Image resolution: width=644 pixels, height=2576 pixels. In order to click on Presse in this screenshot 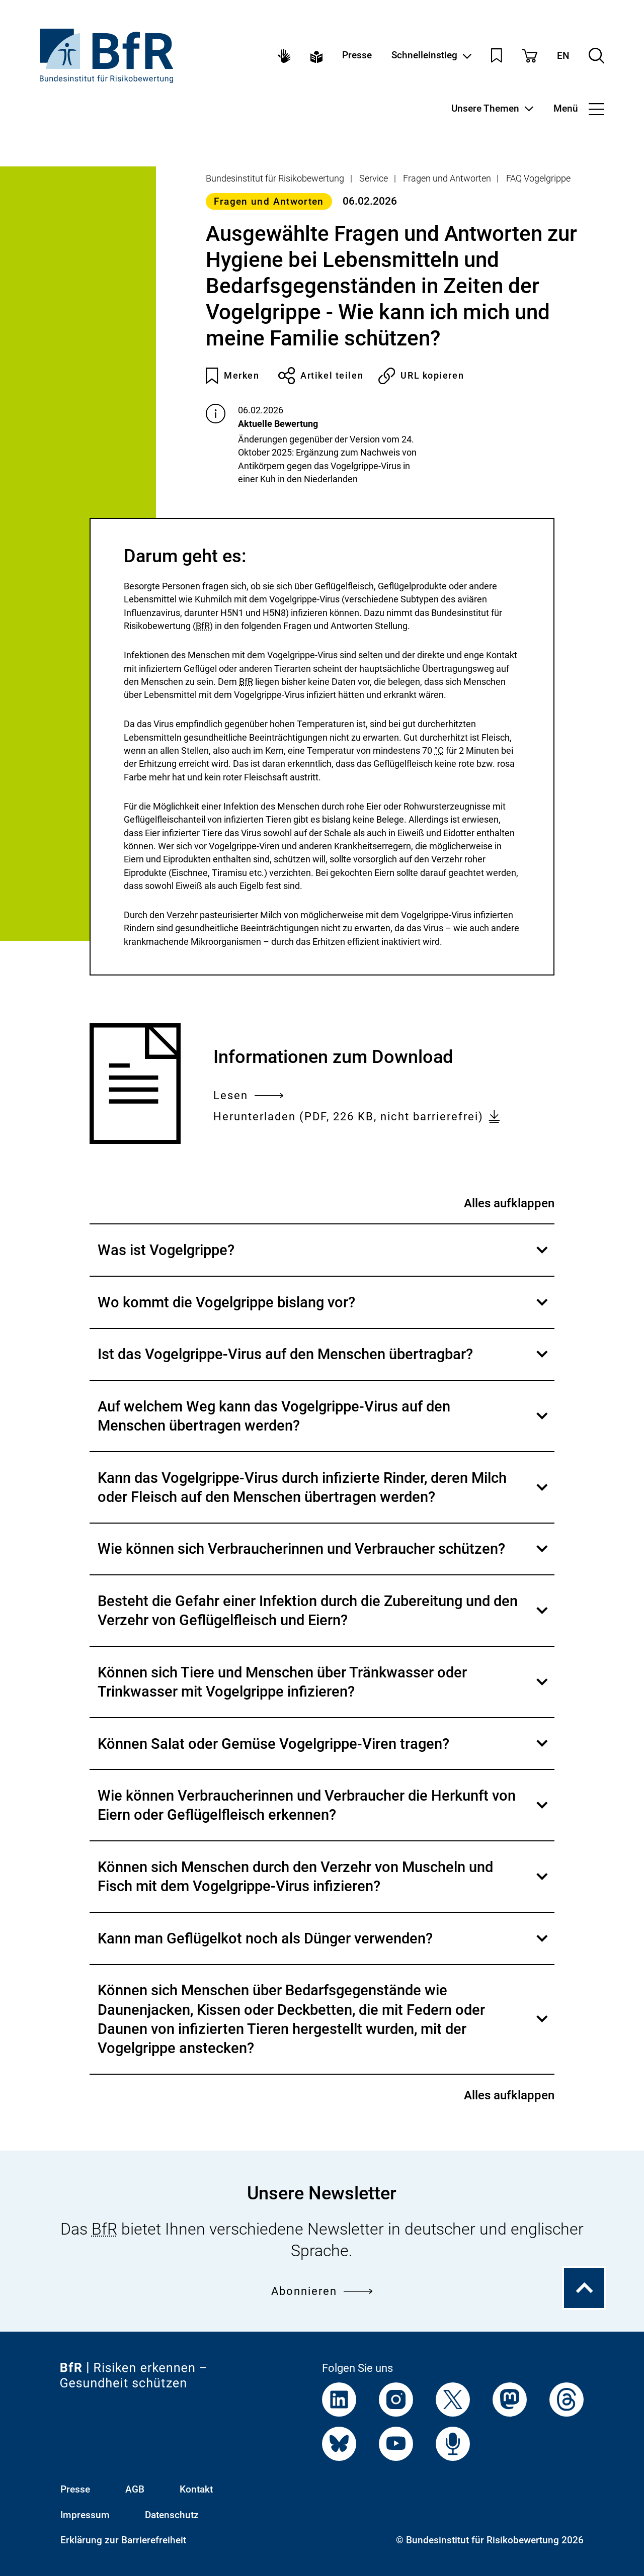, I will do `click(357, 55)`.